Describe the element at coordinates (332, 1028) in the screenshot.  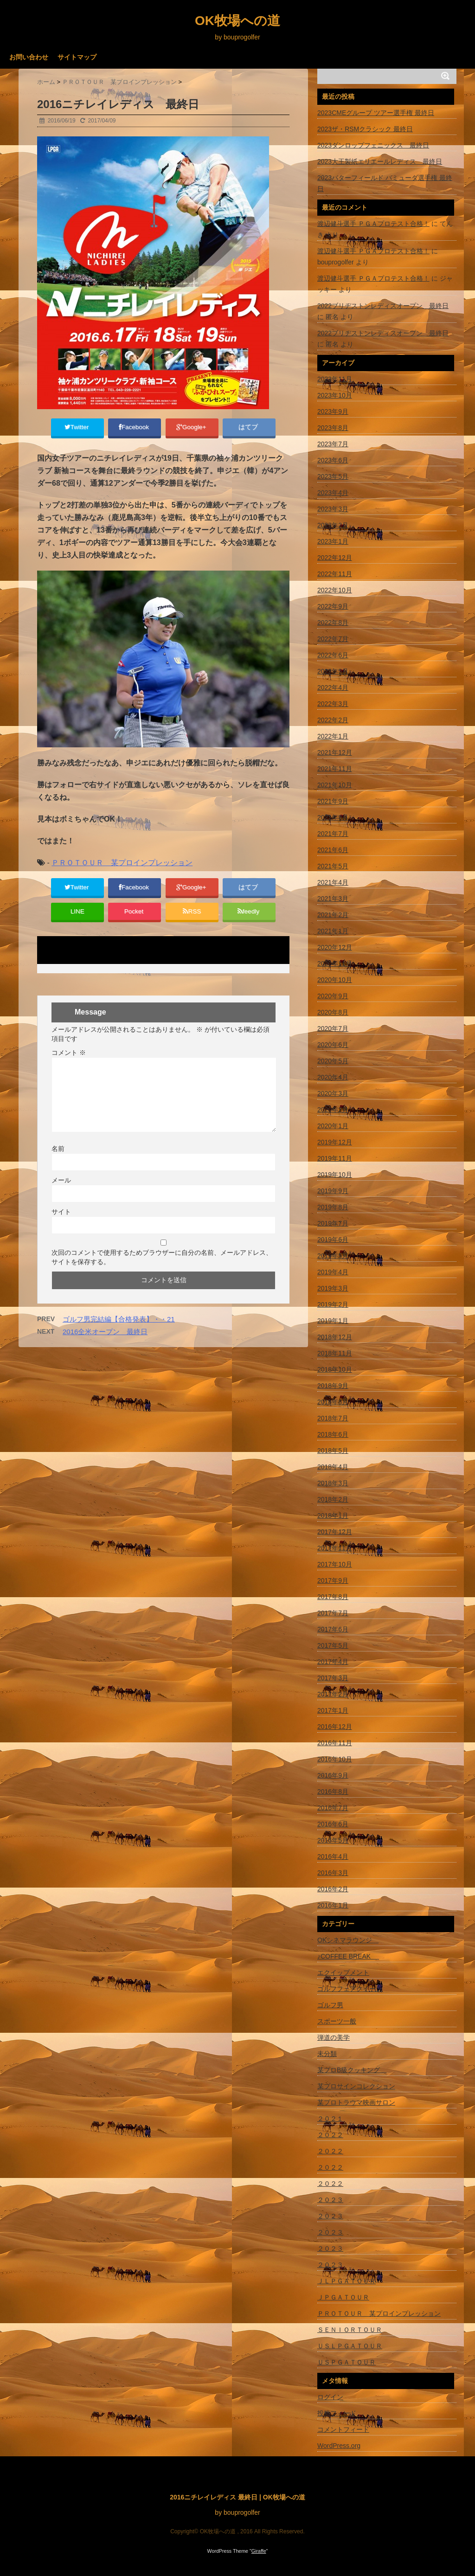
I see `2020年7月` at that location.